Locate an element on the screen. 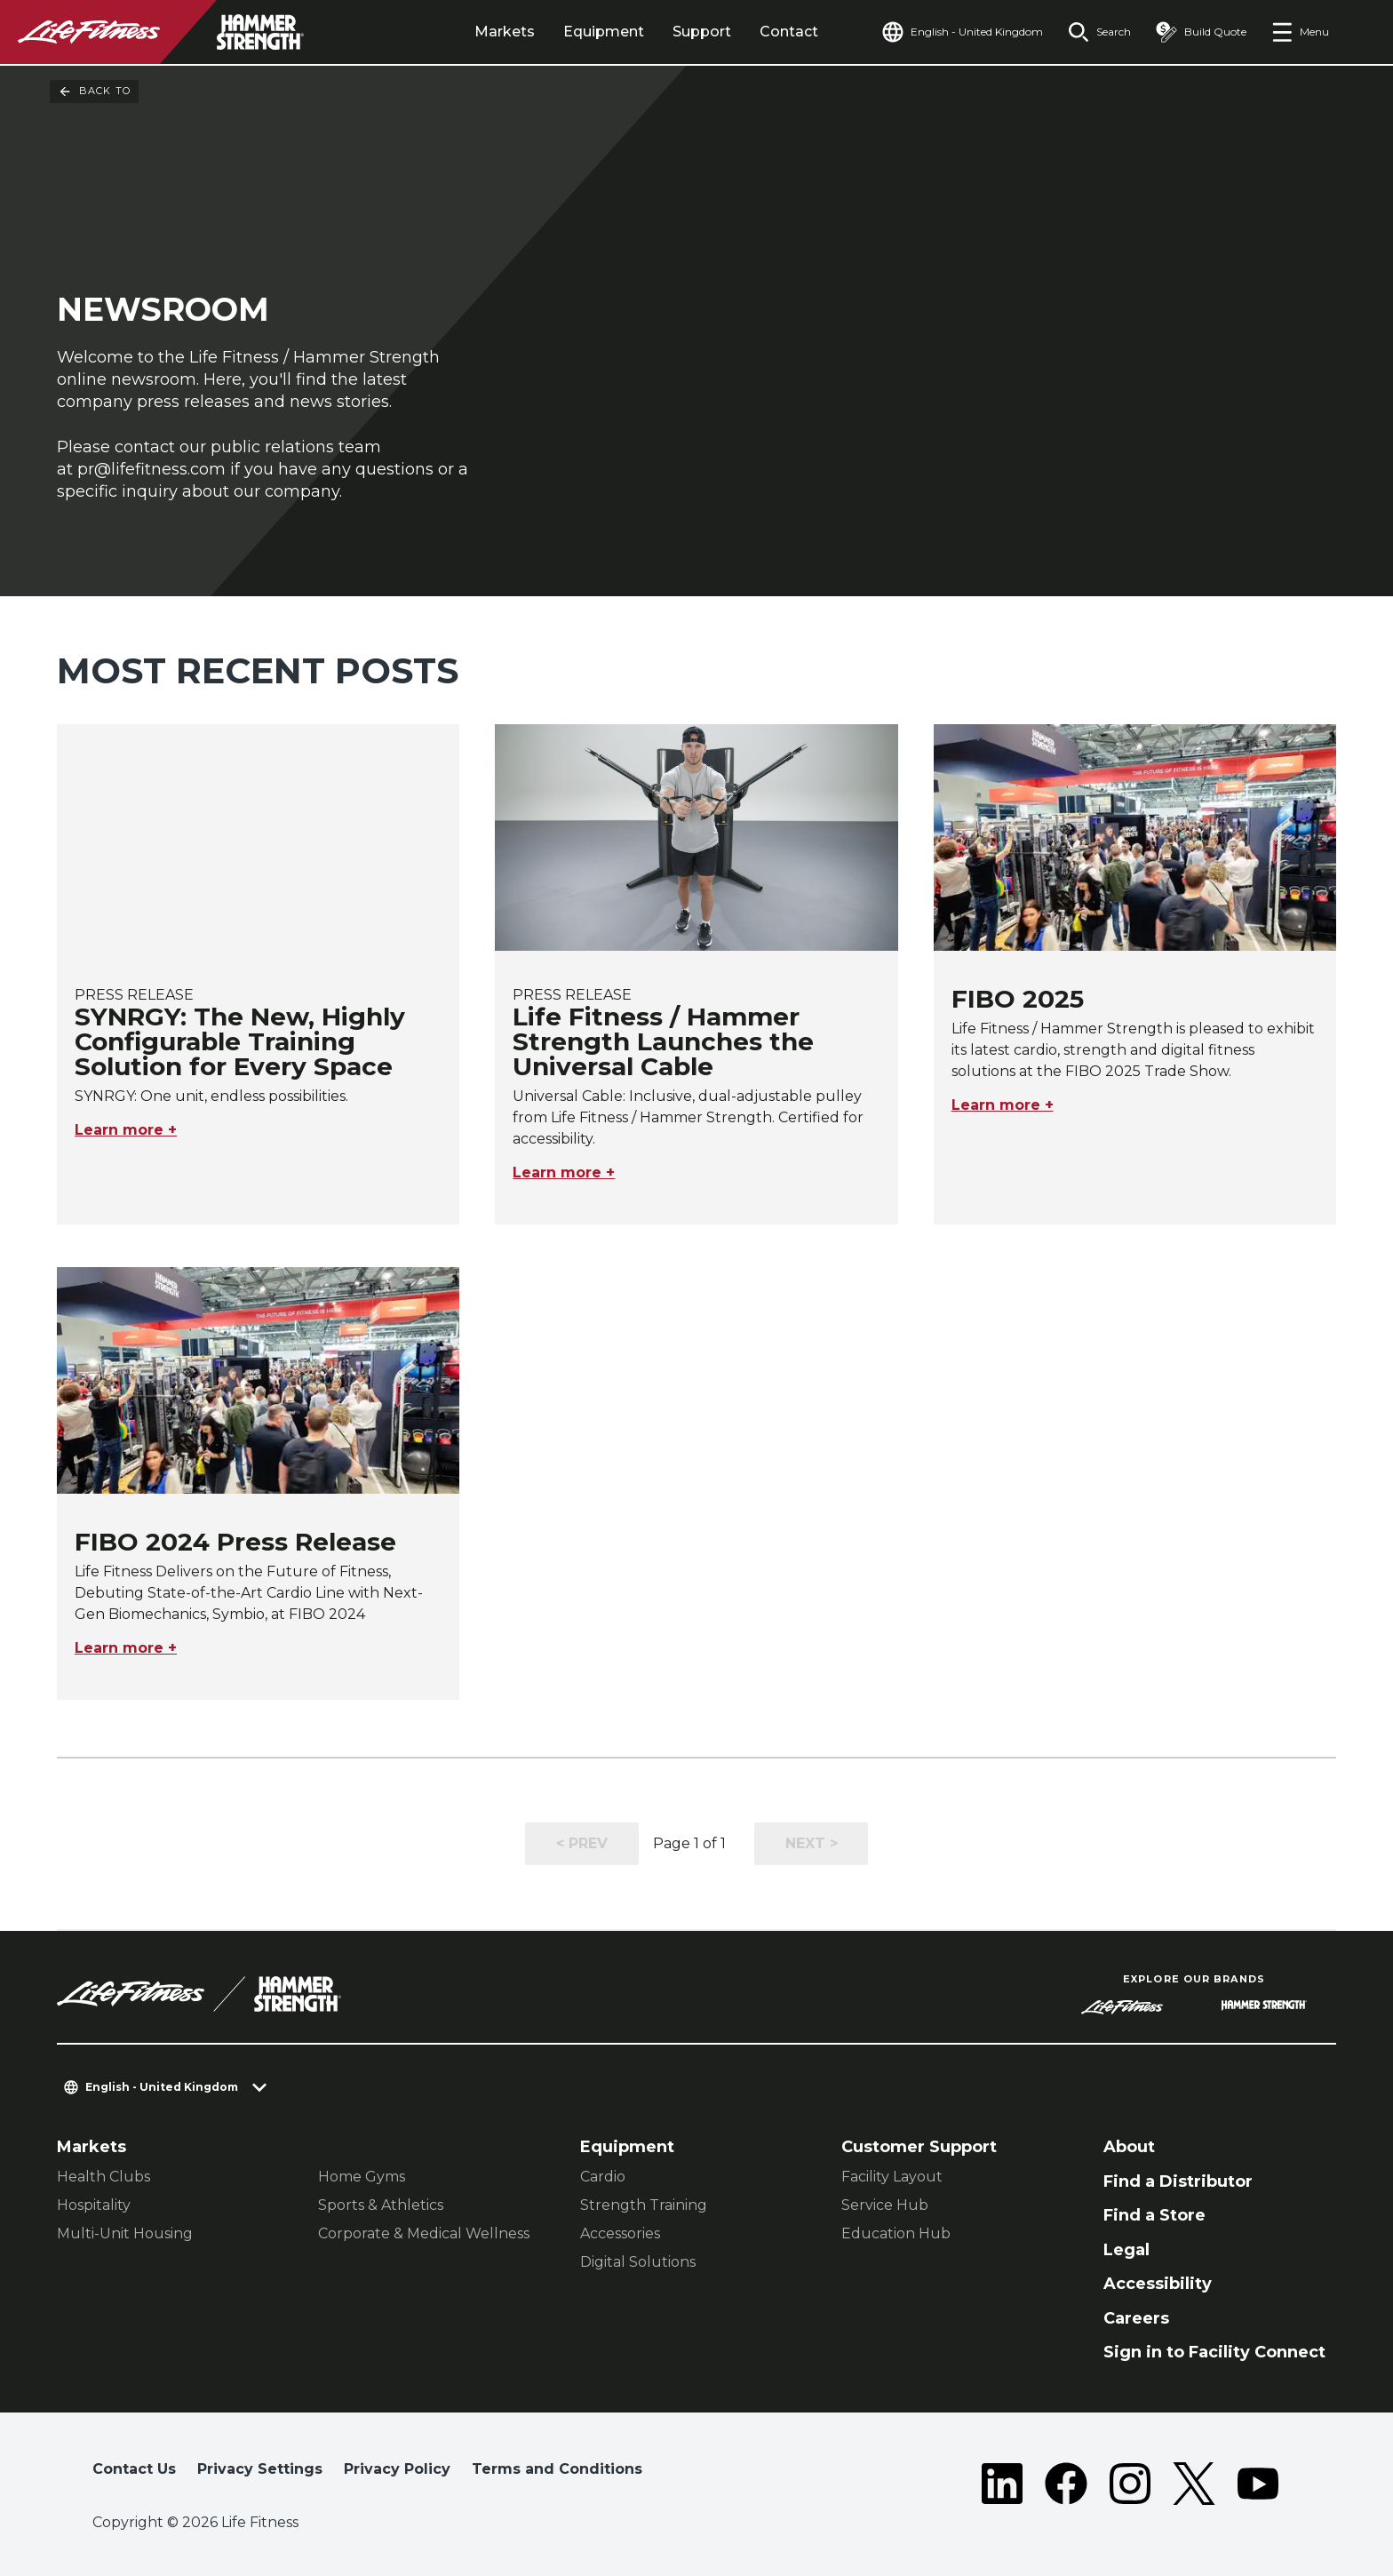 Image resolution: width=1393 pixels, height=2576 pixels. [LifeFitness on Twitter] is located at coordinates (1194, 2483).